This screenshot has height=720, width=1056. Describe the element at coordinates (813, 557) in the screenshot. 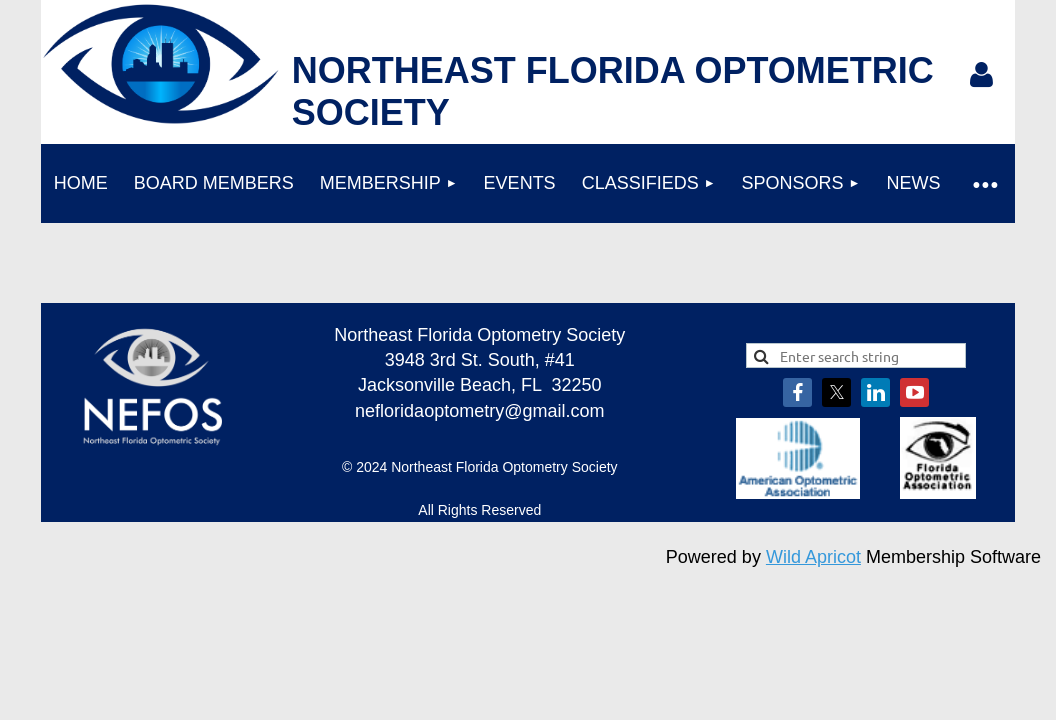

I see `Wild Apricot` at that location.